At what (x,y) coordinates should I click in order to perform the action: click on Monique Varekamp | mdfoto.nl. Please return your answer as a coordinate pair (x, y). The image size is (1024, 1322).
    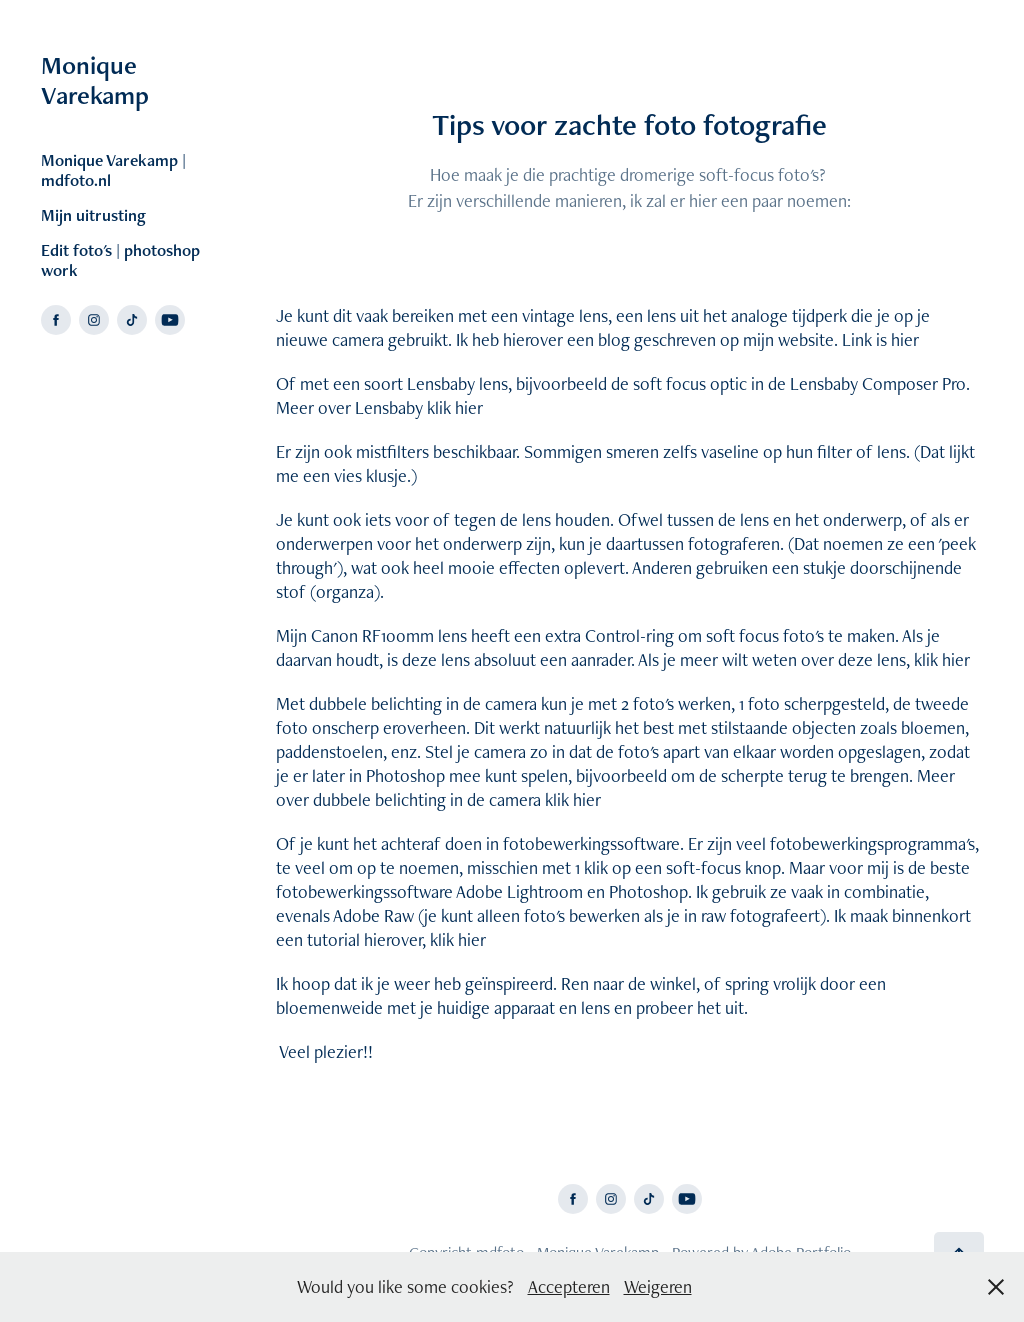
    Looking at the image, I should click on (113, 170).